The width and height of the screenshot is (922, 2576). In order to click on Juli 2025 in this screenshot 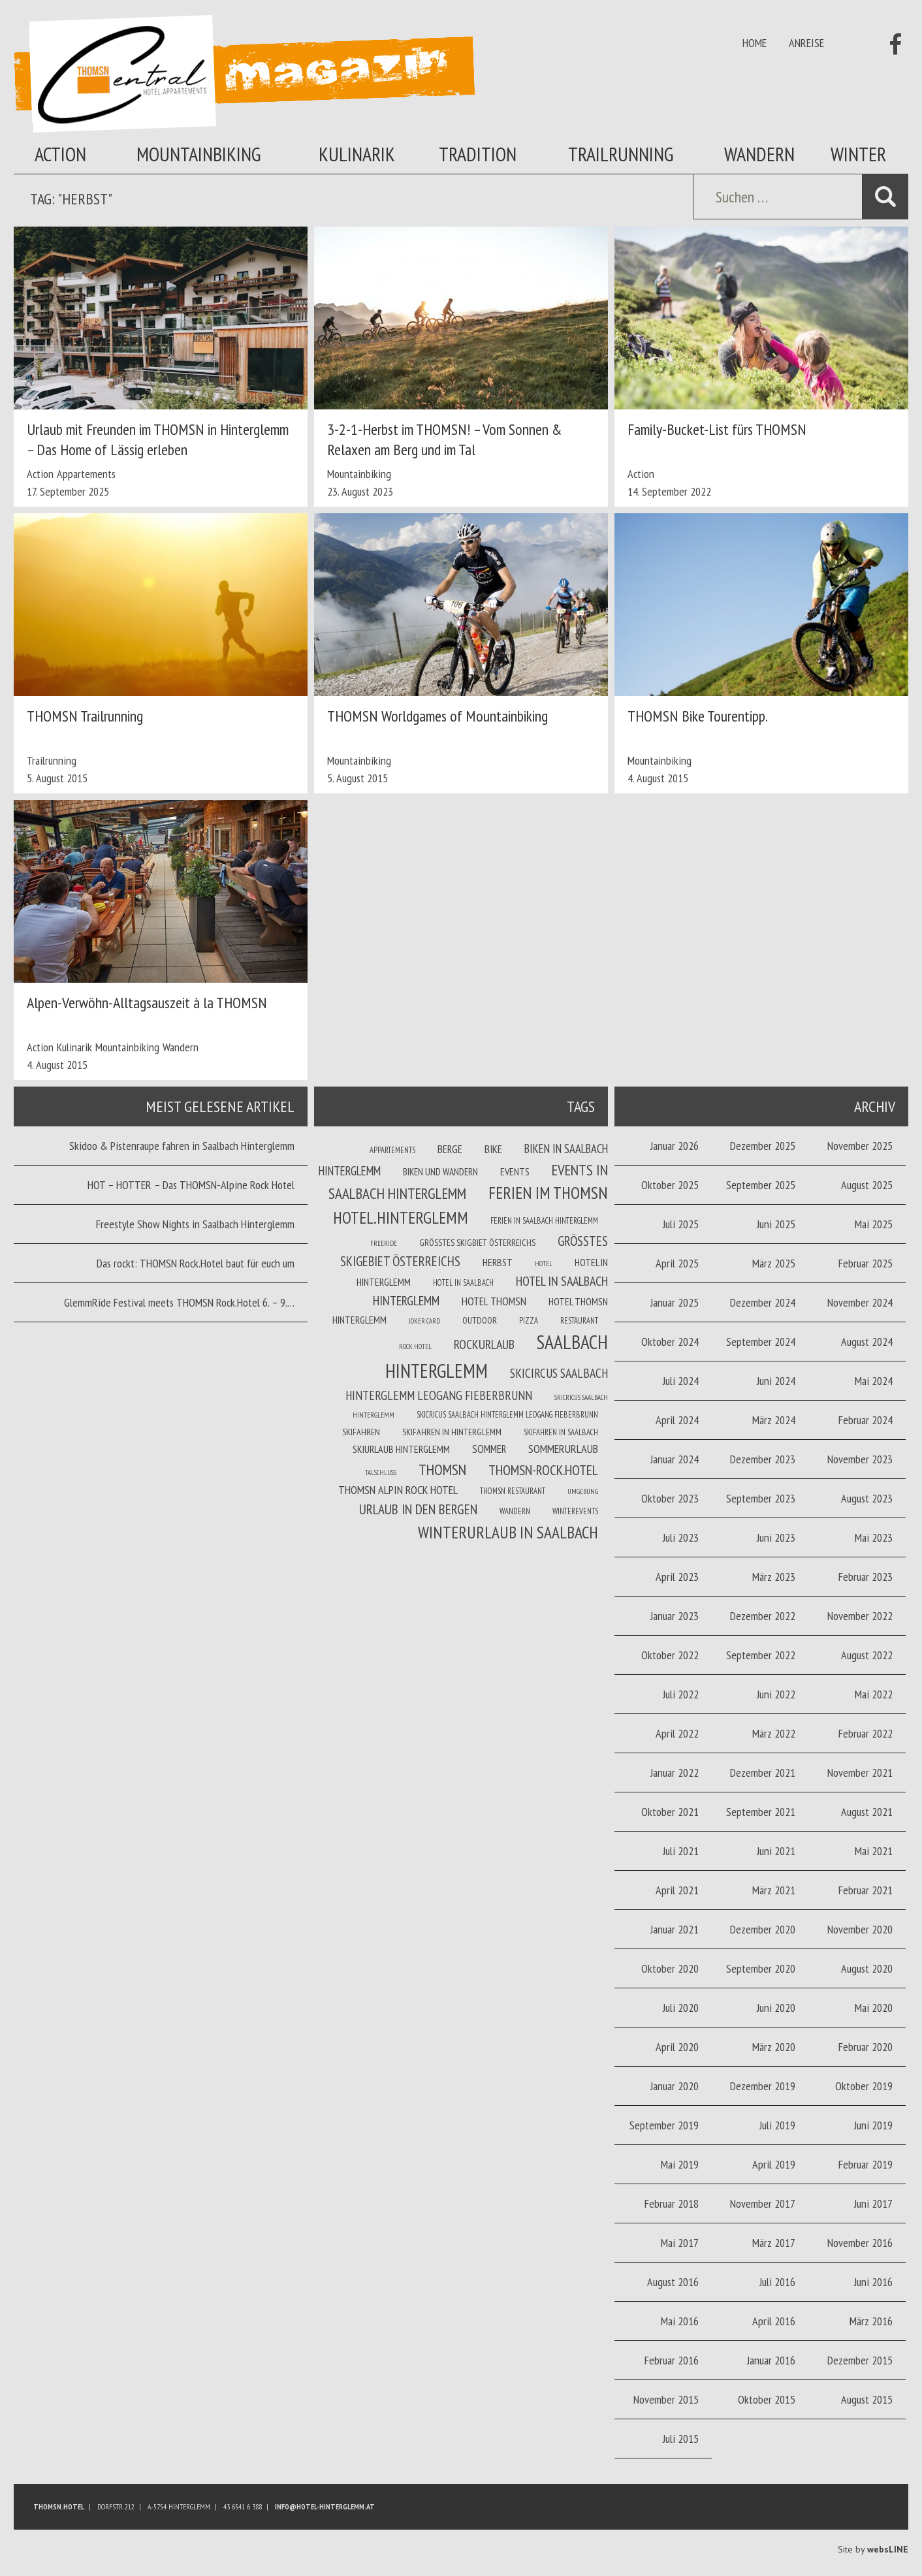, I will do `click(681, 1224)`.